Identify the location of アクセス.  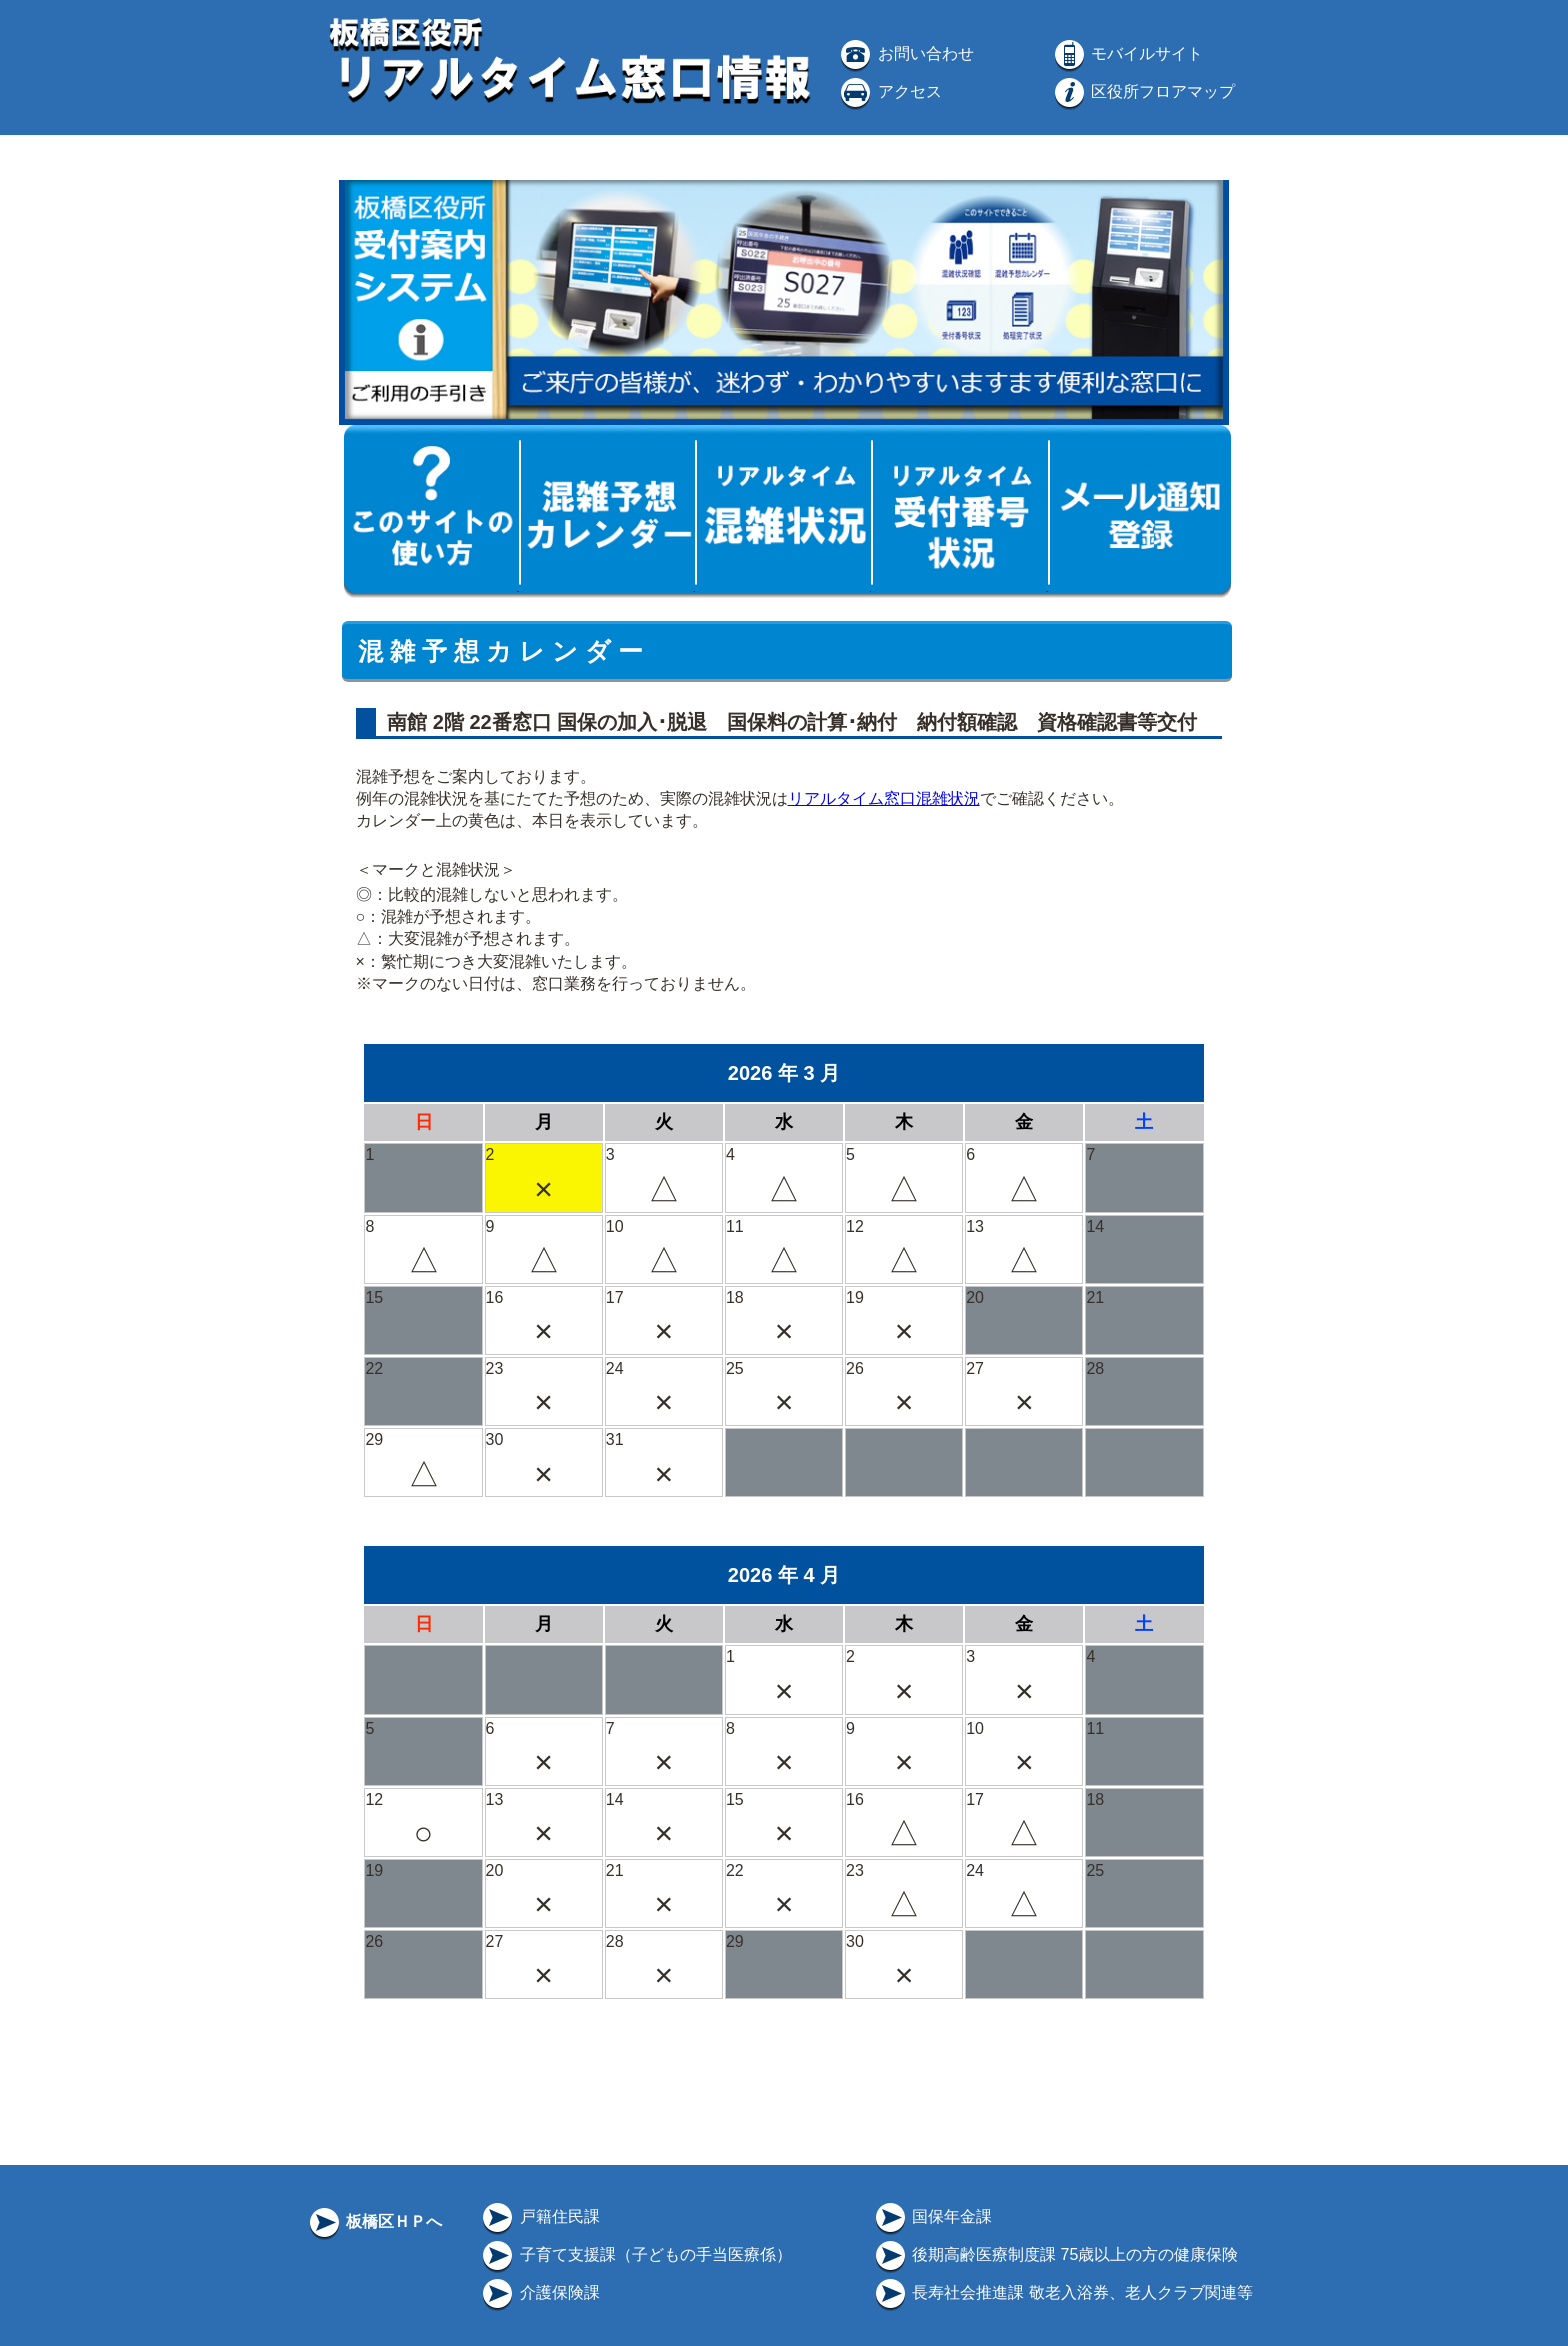
(889, 91).